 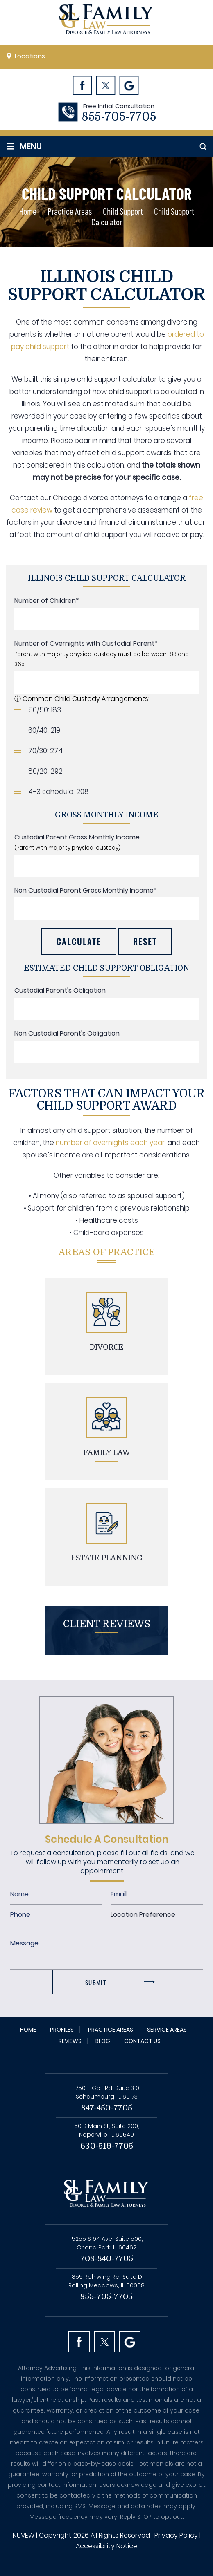 I want to click on 50 S Main St, Suite 200, Naperville, IL 60540, so click(x=106, y=2130).